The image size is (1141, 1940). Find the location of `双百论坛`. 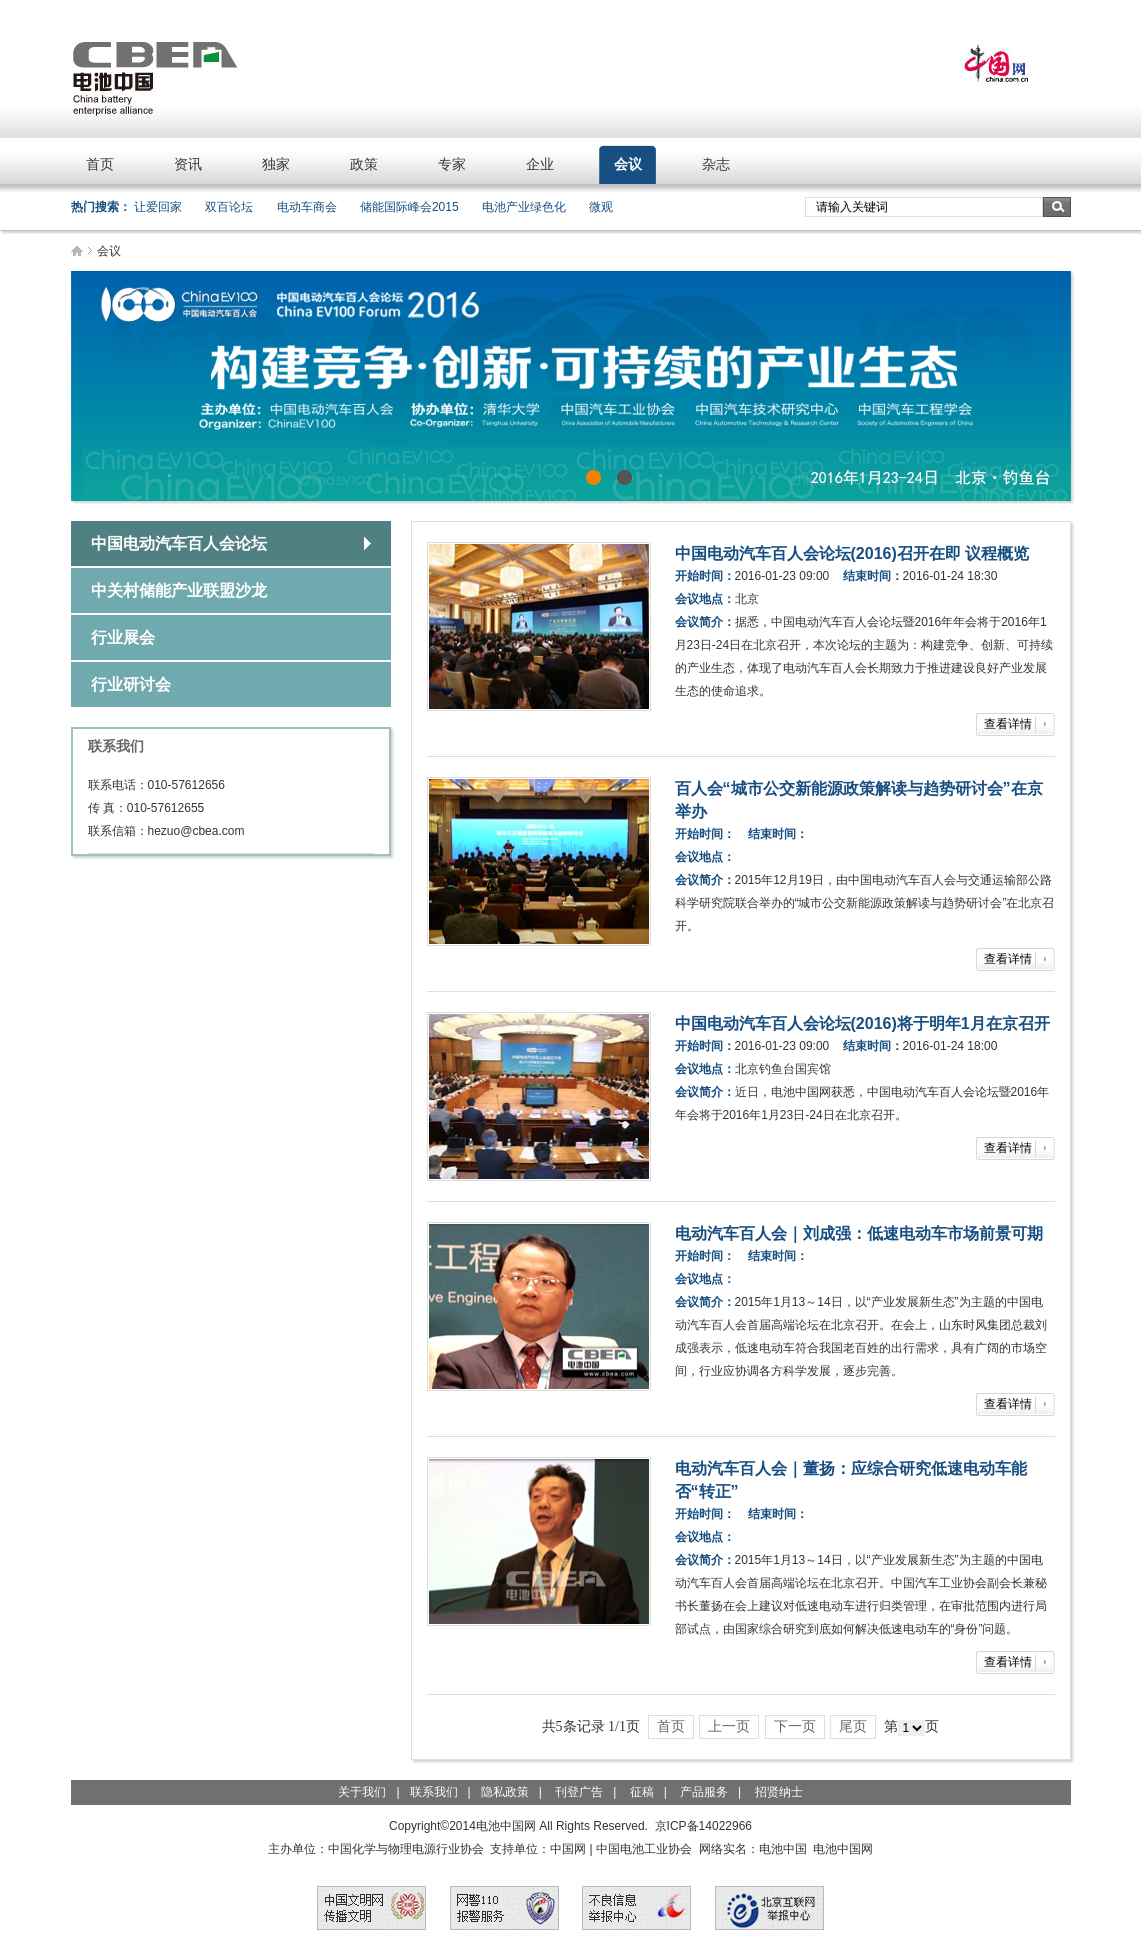

双百论坛 is located at coordinates (229, 207).